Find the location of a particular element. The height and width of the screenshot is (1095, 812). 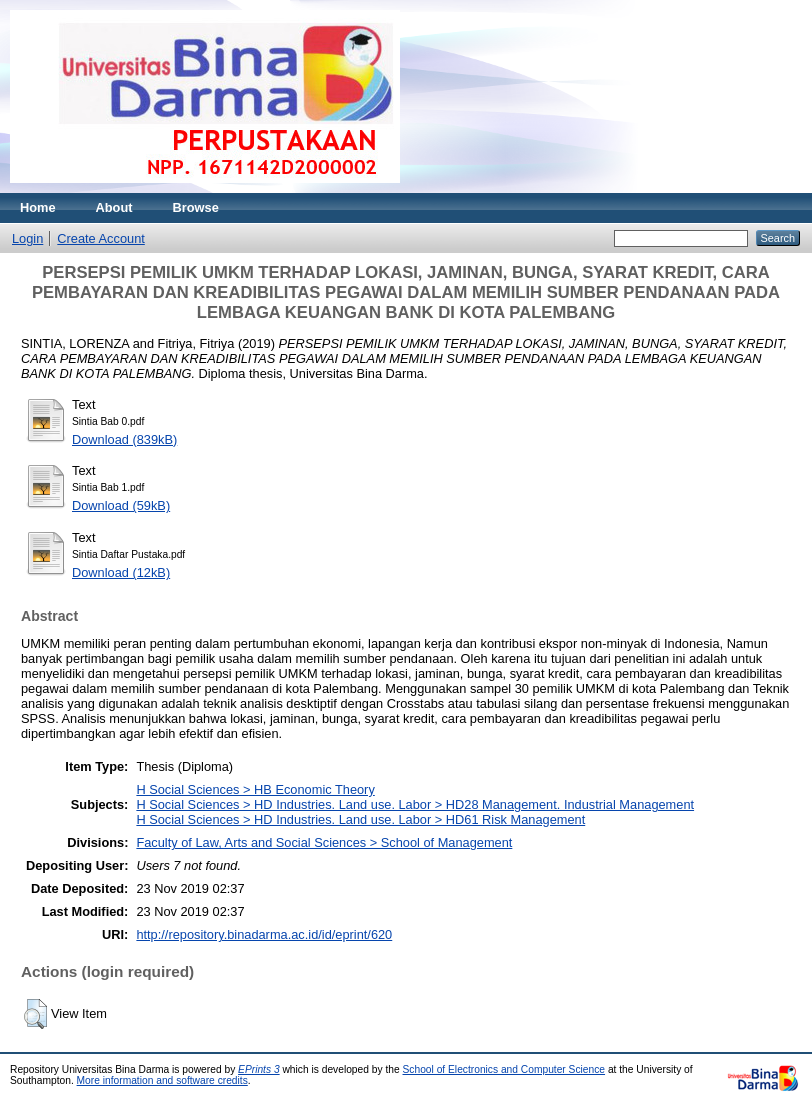

Faculty of Law, Arts and Social Sciences > School of Management is located at coordinates (324, 842).